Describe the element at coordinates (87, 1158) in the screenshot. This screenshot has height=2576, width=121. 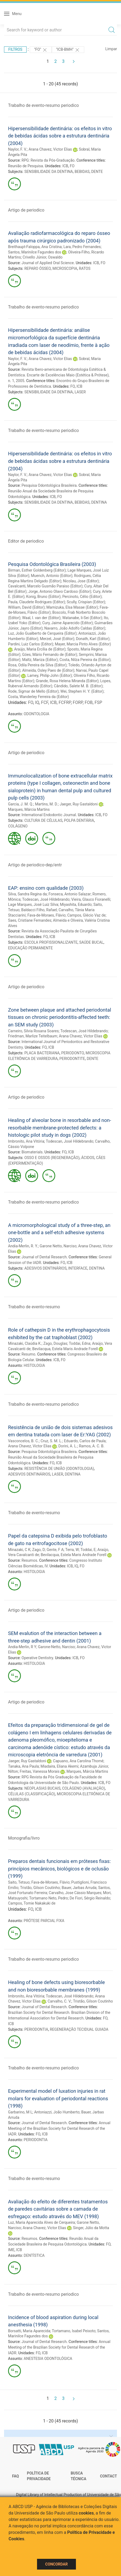
I see `ÁCIDOS` at that location.